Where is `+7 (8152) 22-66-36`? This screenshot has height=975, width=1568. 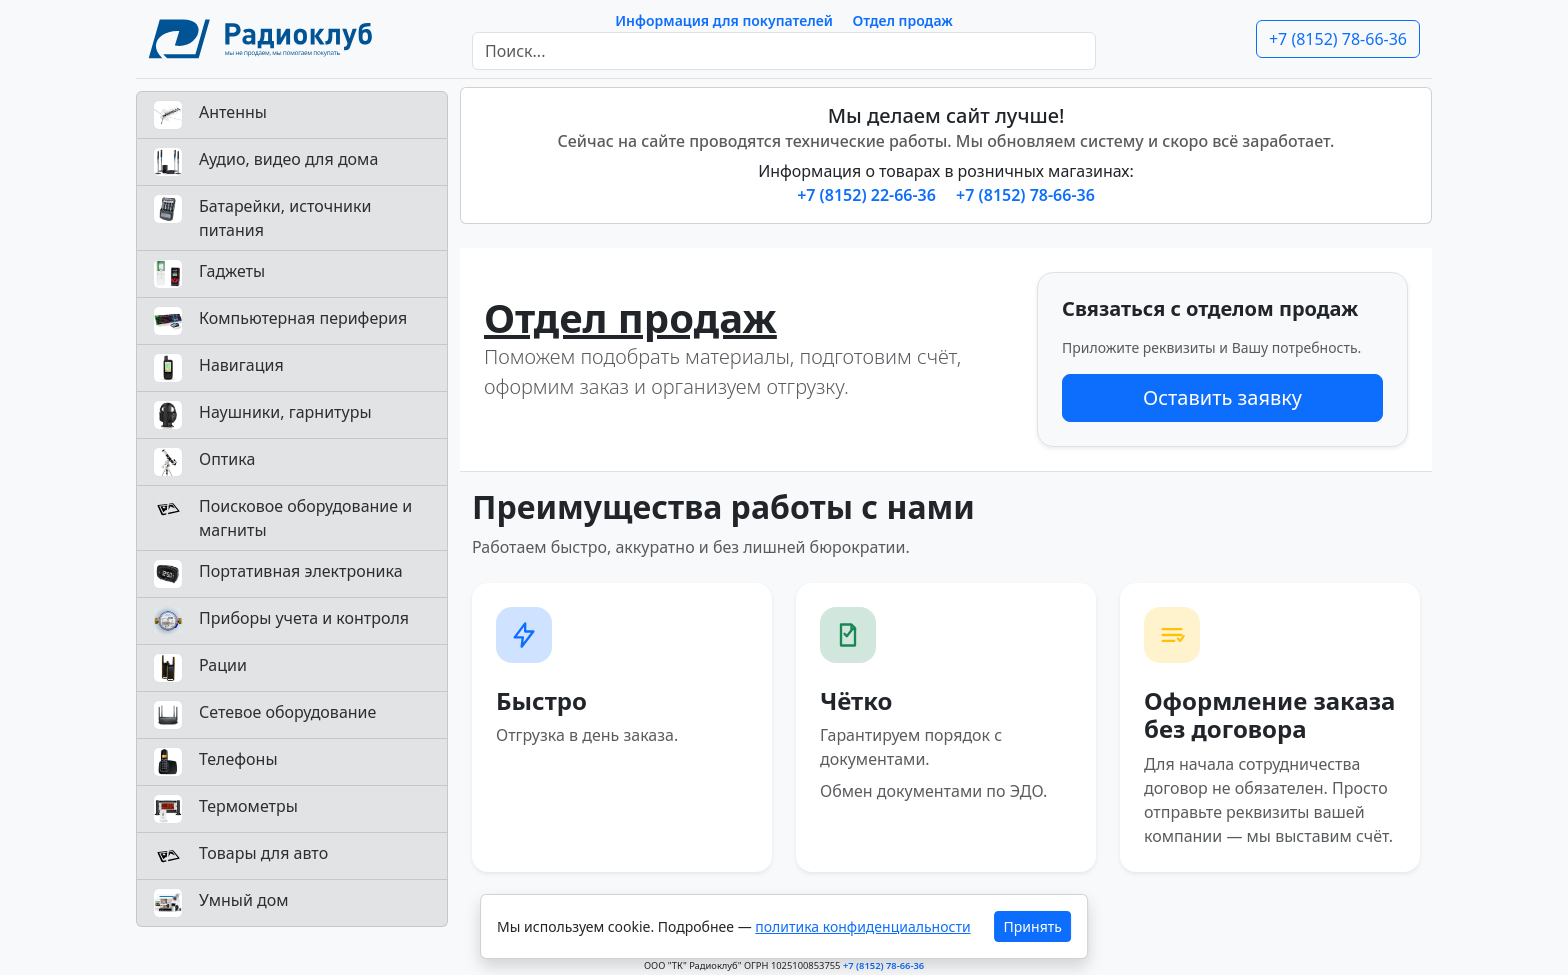 +7 (8152) 22-66-36 is located at coordinates (868, 195).